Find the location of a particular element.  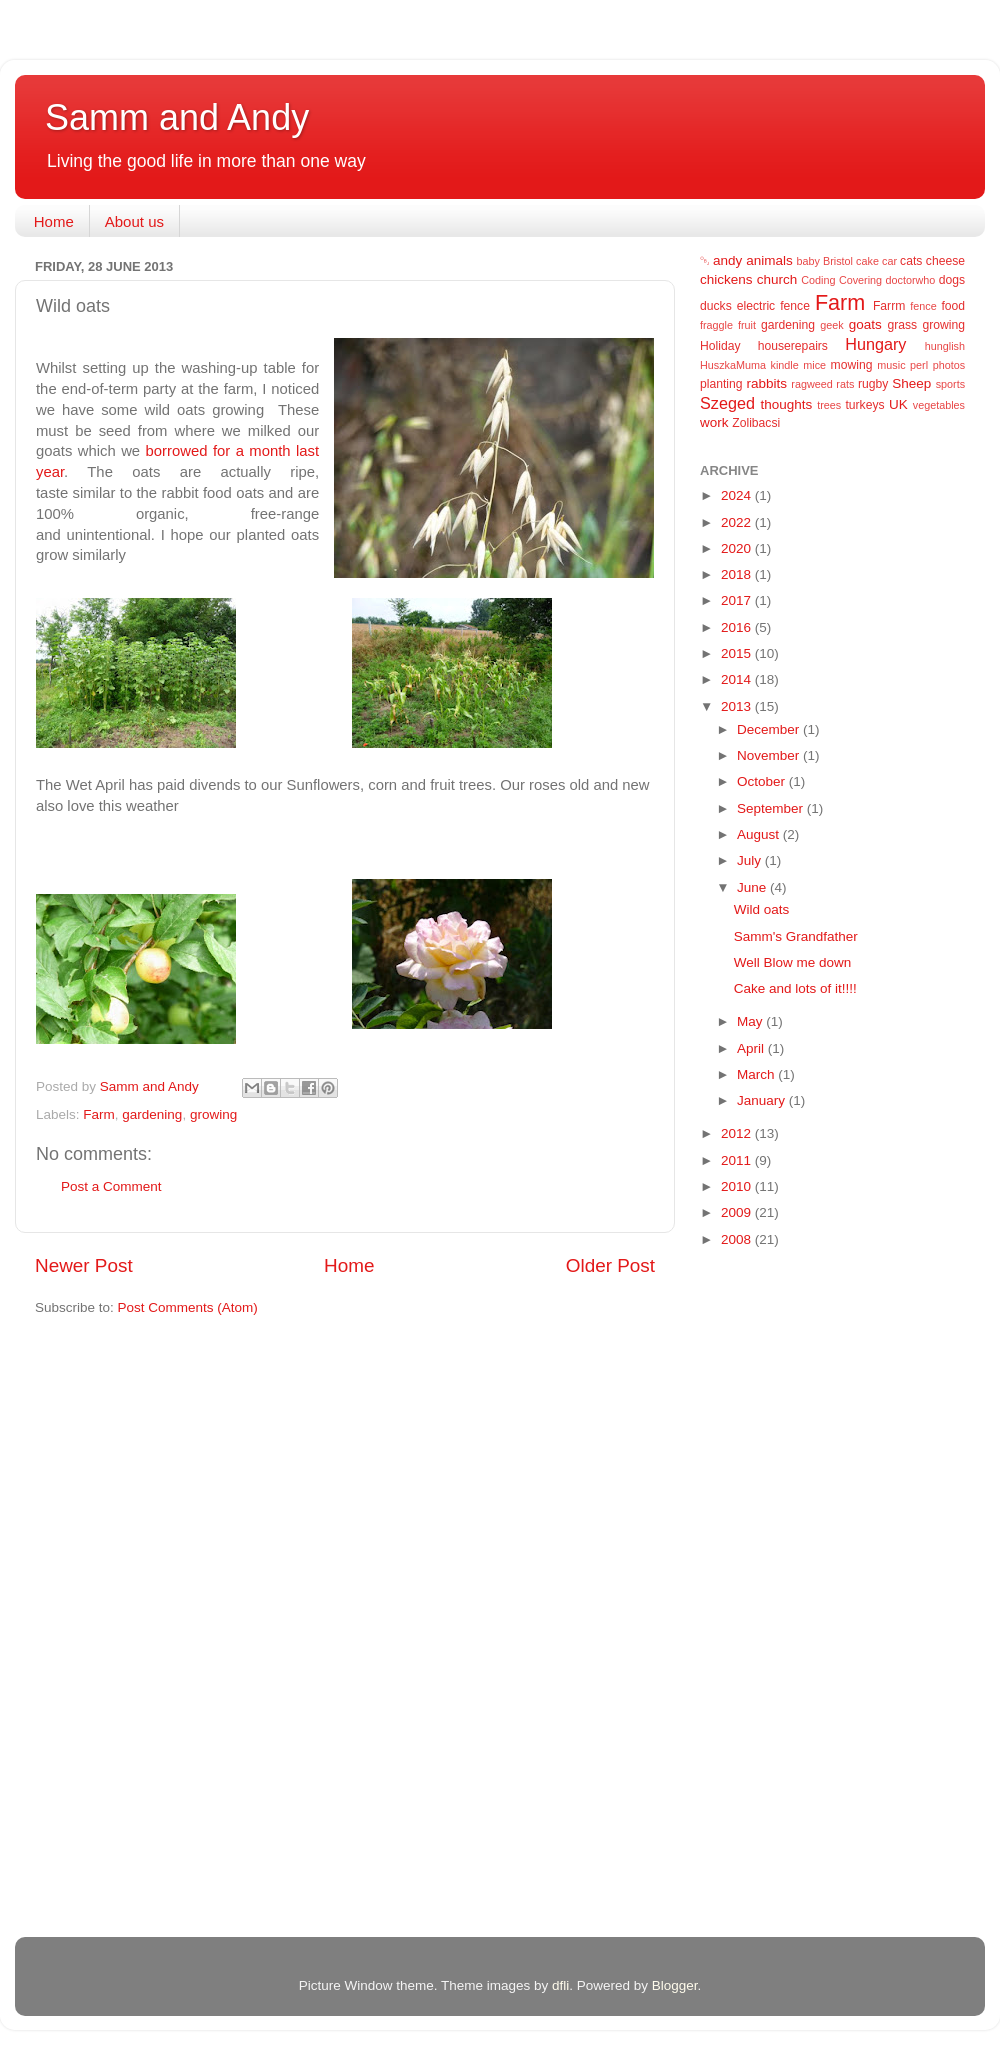

doctorwho is located at coordinates (911, 280).